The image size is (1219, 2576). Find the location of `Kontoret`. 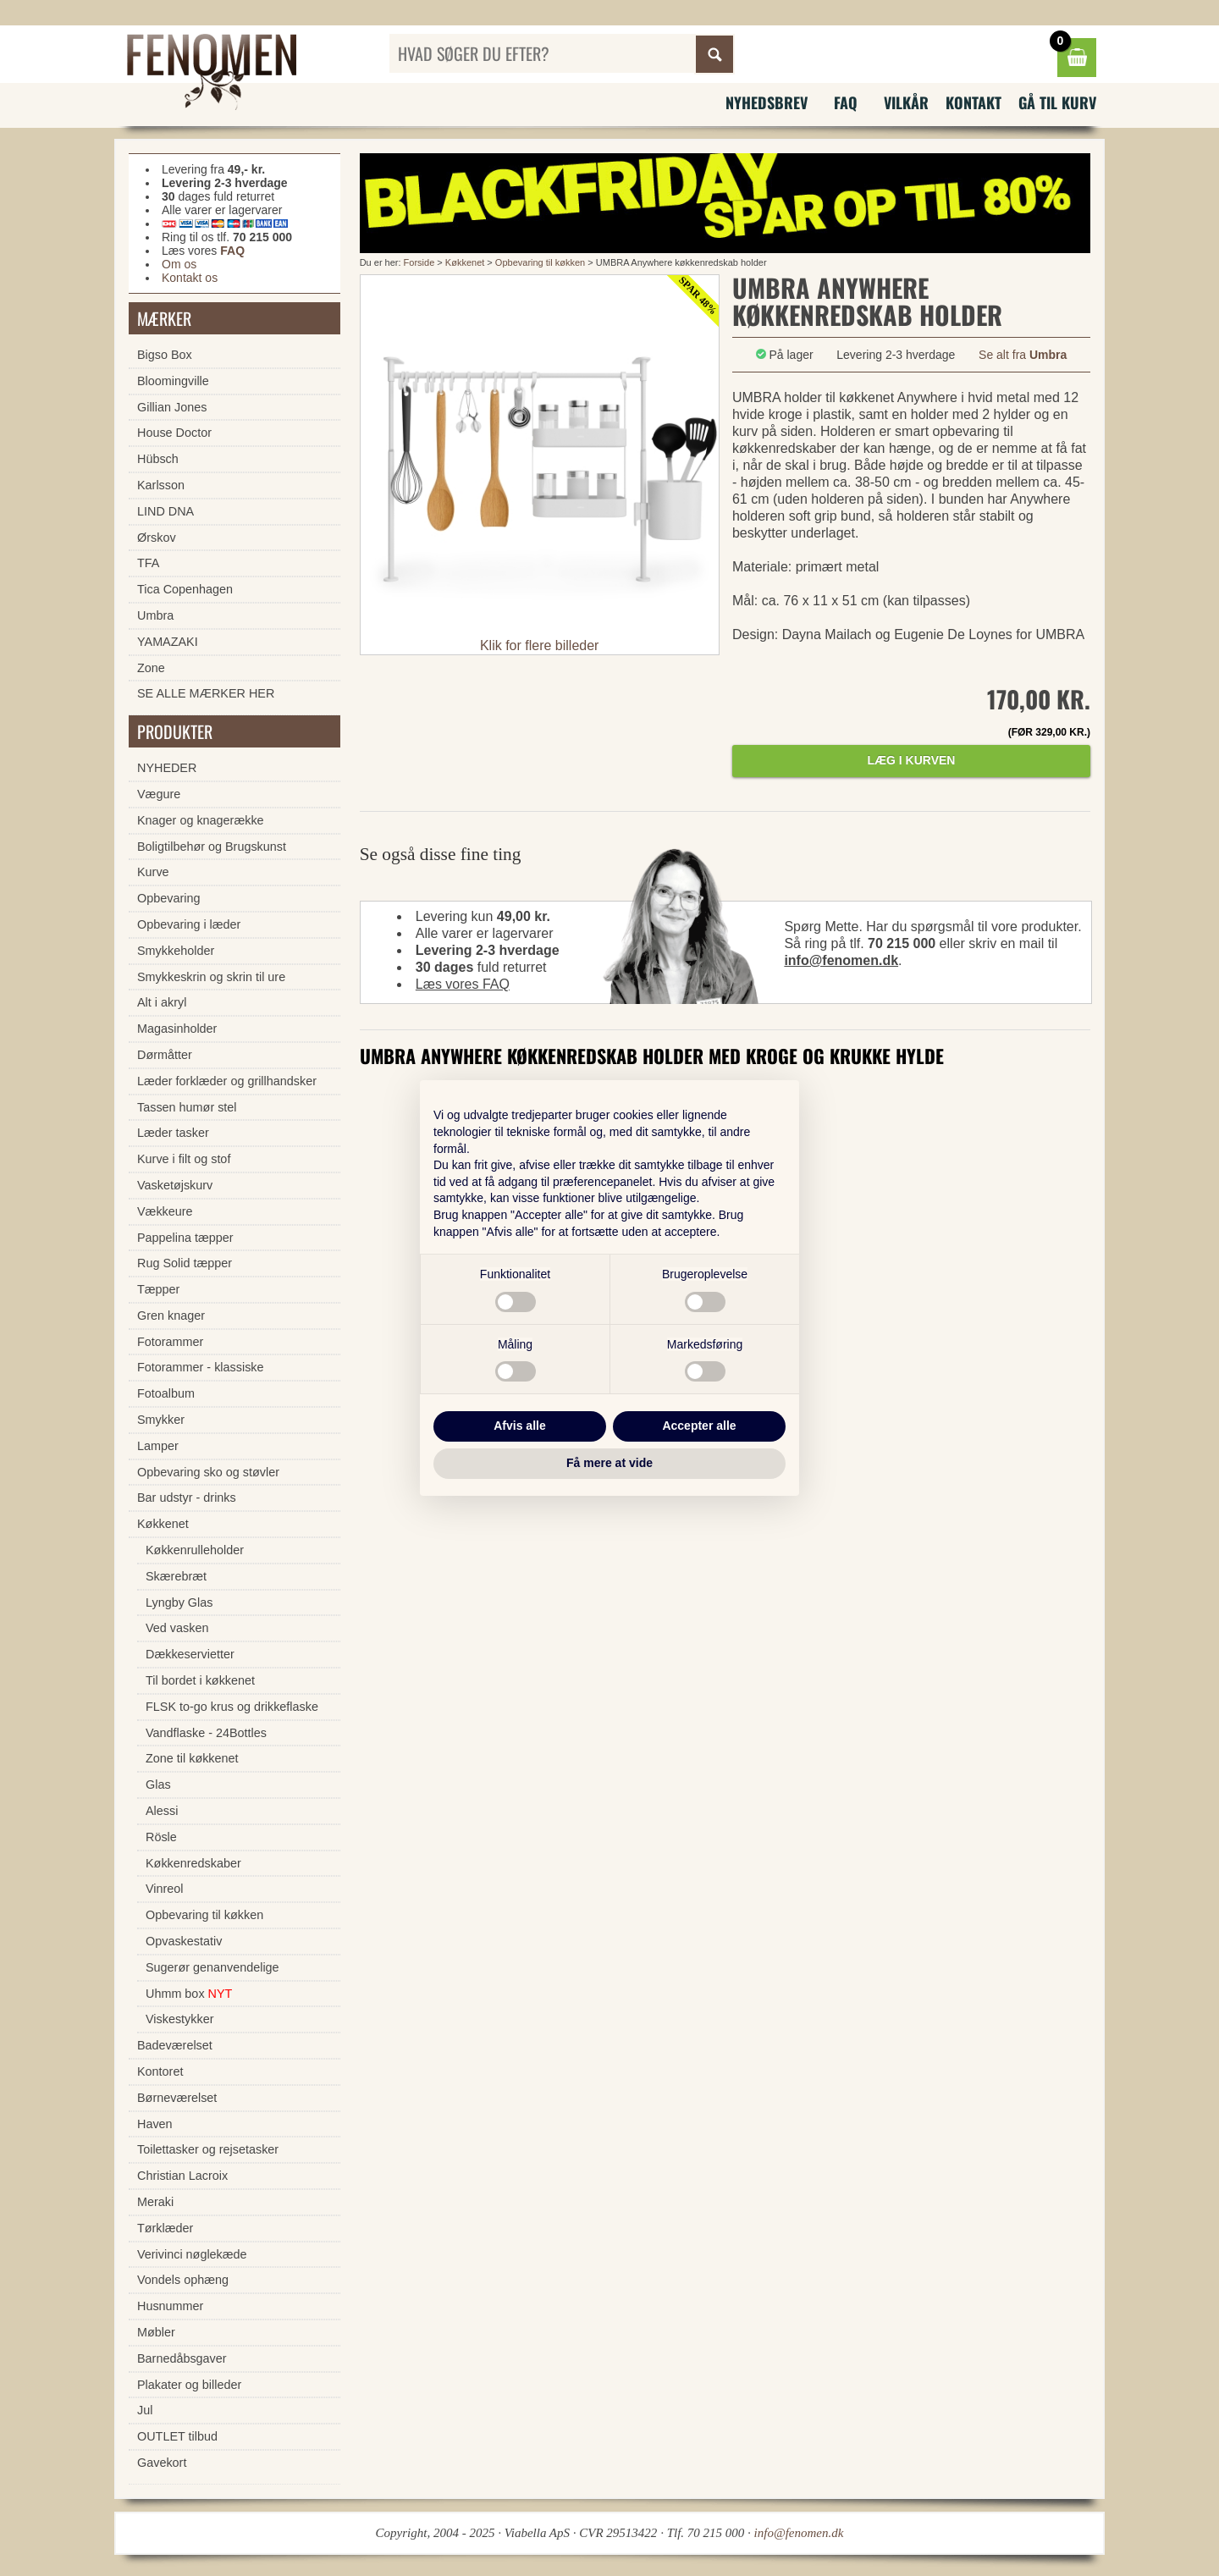

Kontoret is located at coordinates (160, 2071).